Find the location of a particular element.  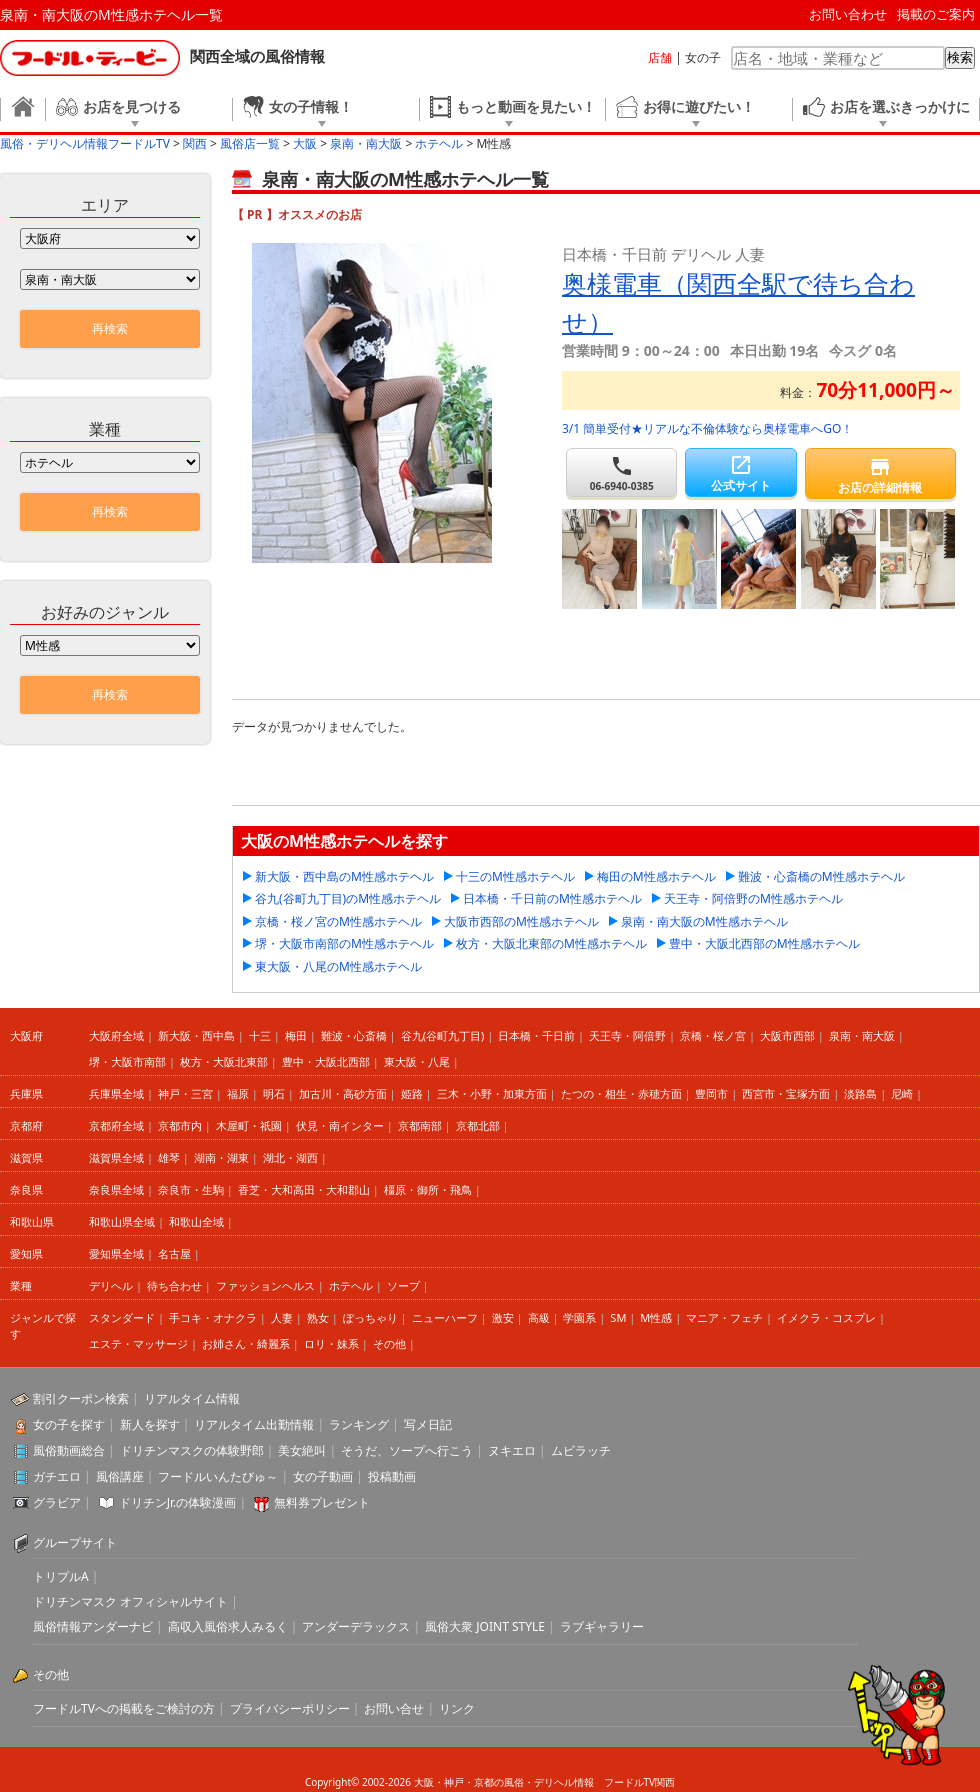

プライバシーポリシー is located at coordinates (290, 1708).